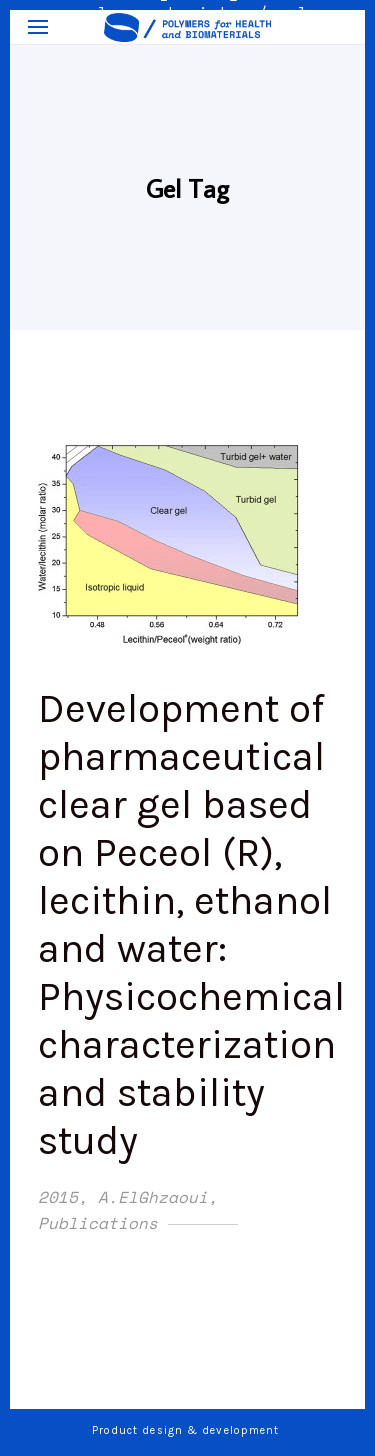 This screenshot has height=1456, width=375. I want to click on Publications, so click(98, 1223).